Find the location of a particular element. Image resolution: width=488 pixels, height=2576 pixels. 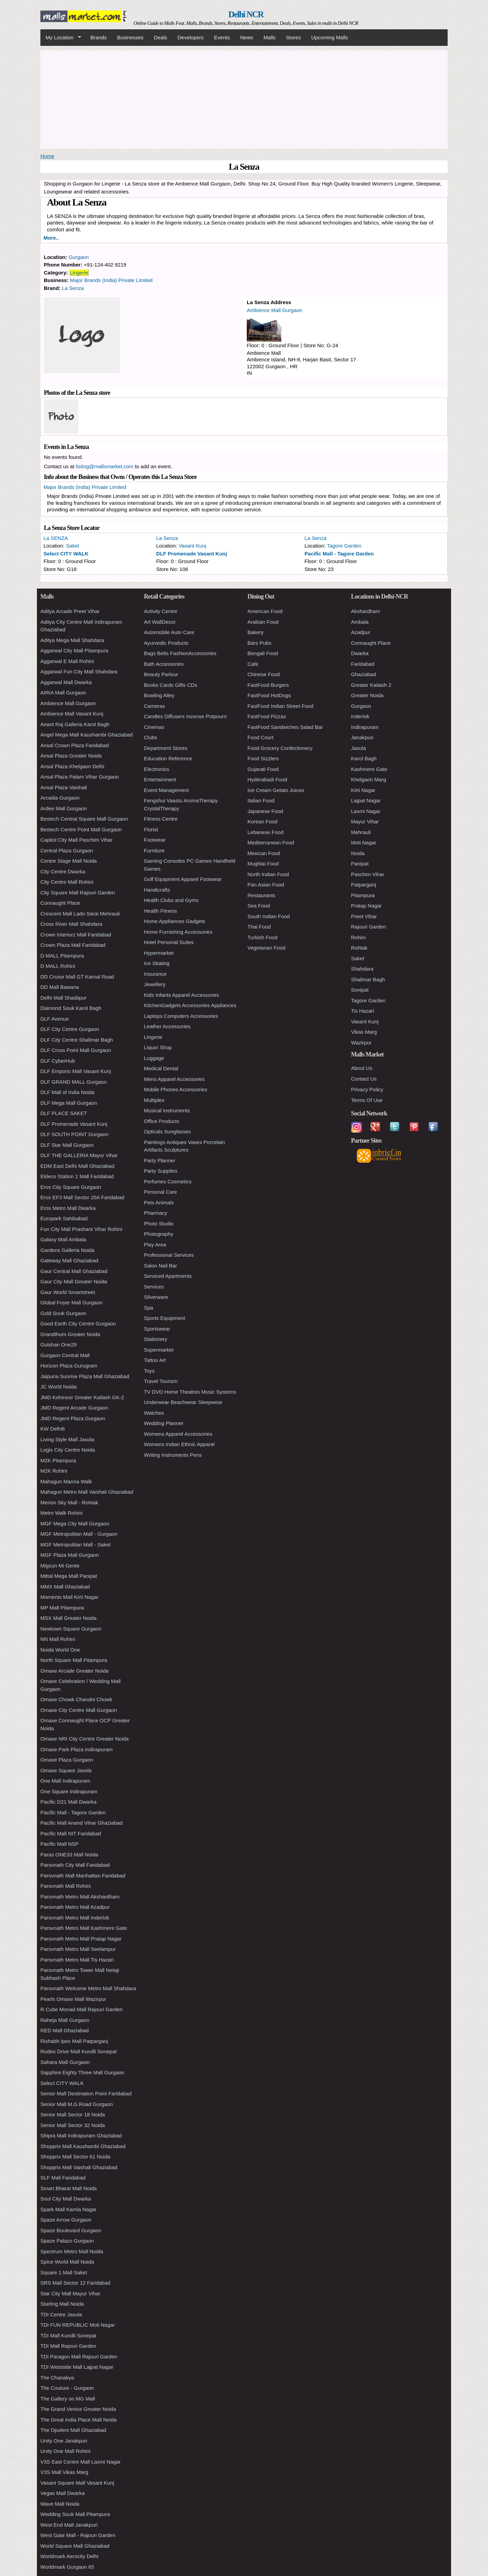

Womens Indian Ethnic Apparel is located at coordinates (179, 1444).